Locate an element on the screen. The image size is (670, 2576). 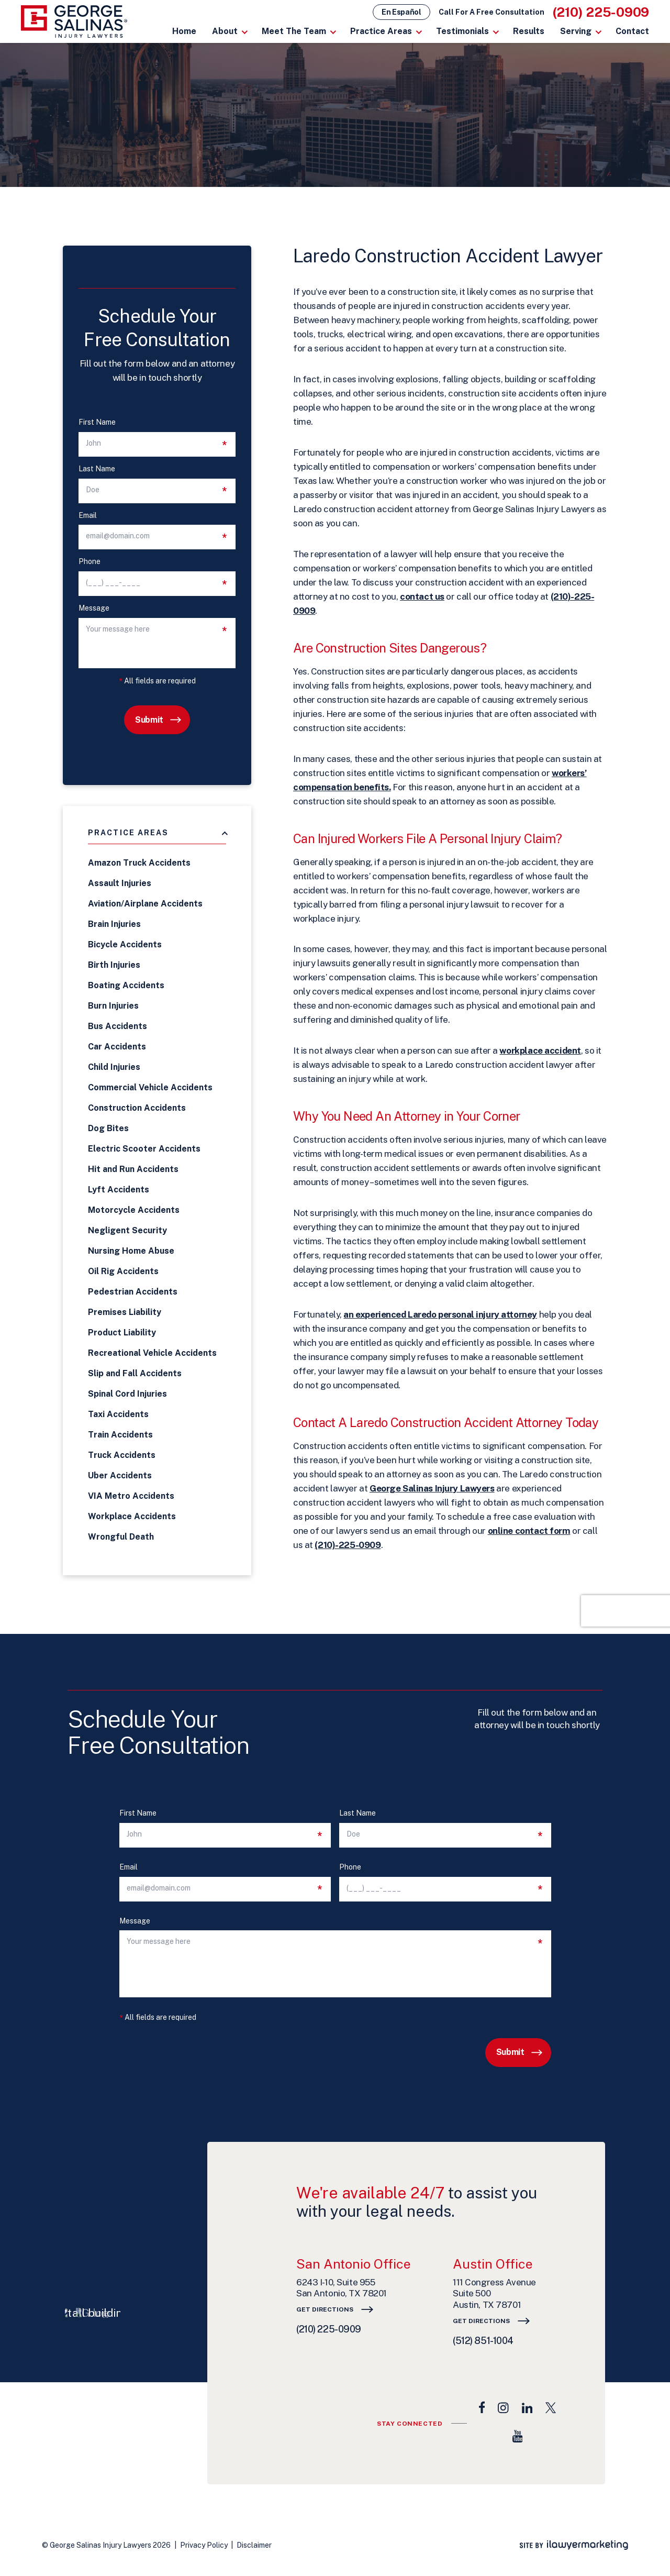
Amazon Truck Accidents is located at coordinates (139, 863).